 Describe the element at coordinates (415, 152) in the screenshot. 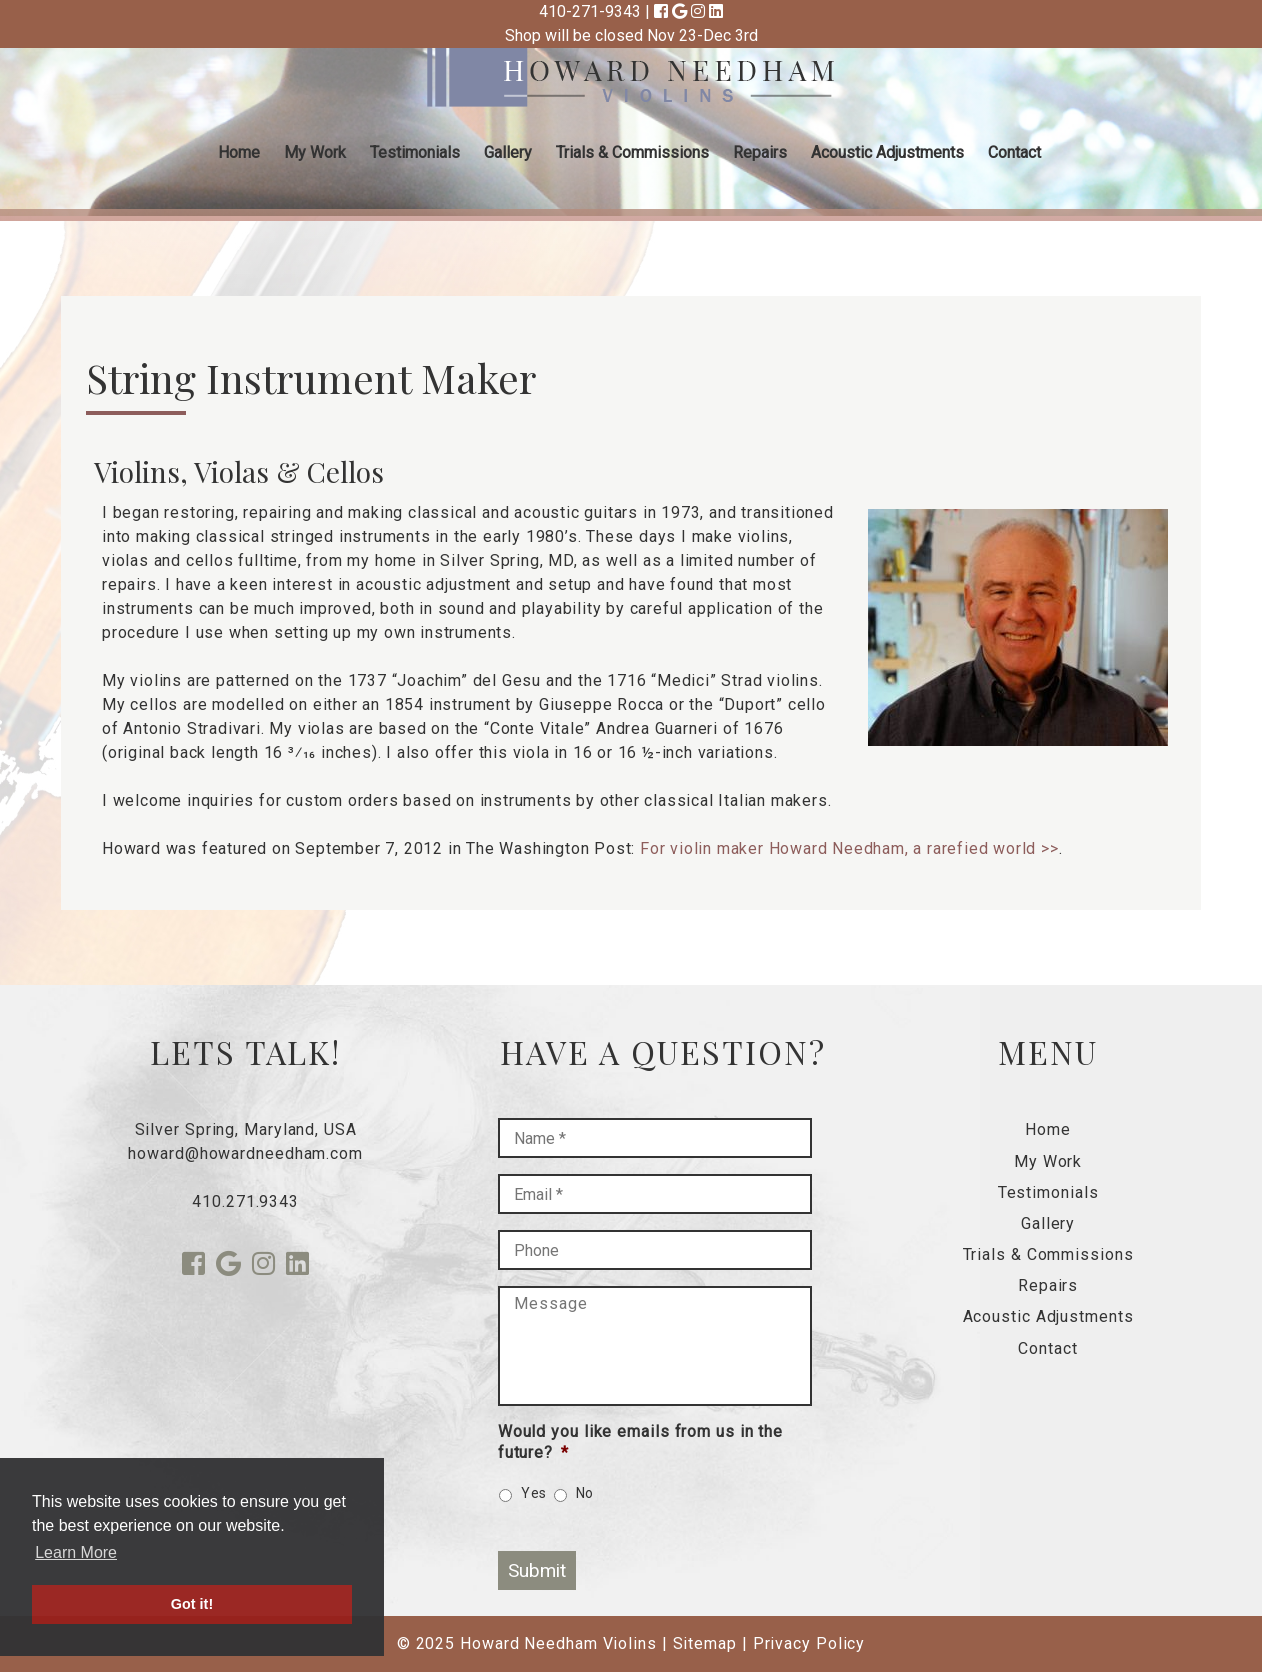

I see `Testimonials` at that location.